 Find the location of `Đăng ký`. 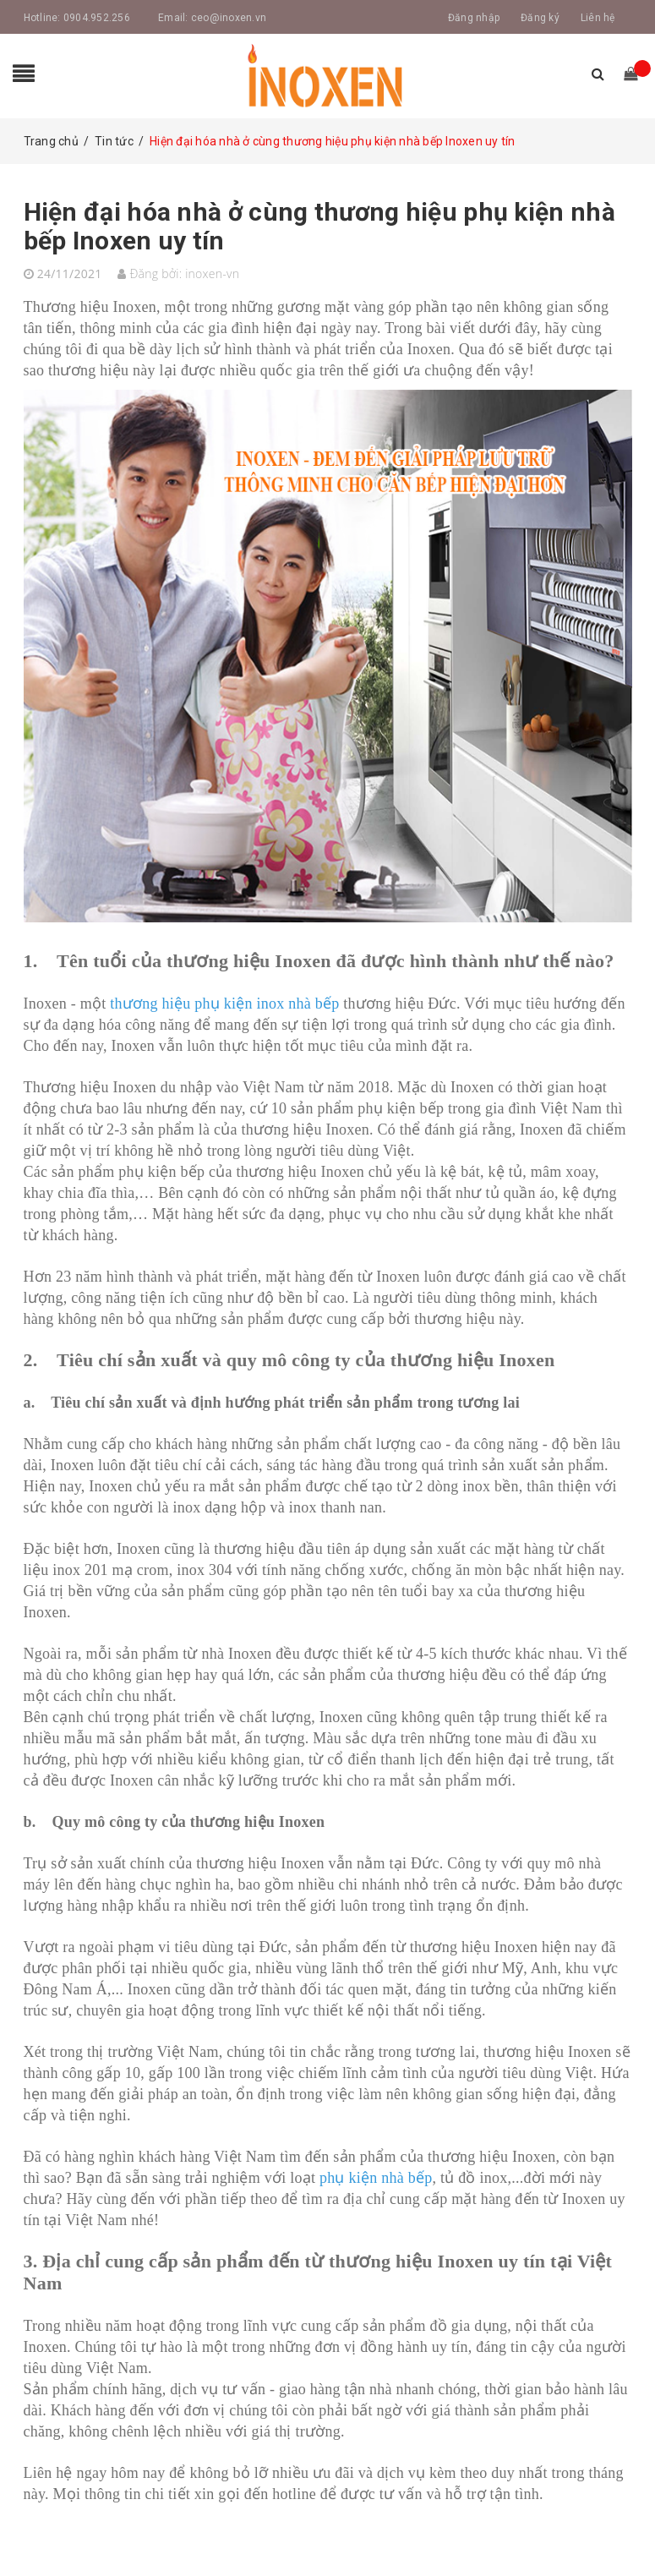

Đăng ký is located at coordinates (540, 18).